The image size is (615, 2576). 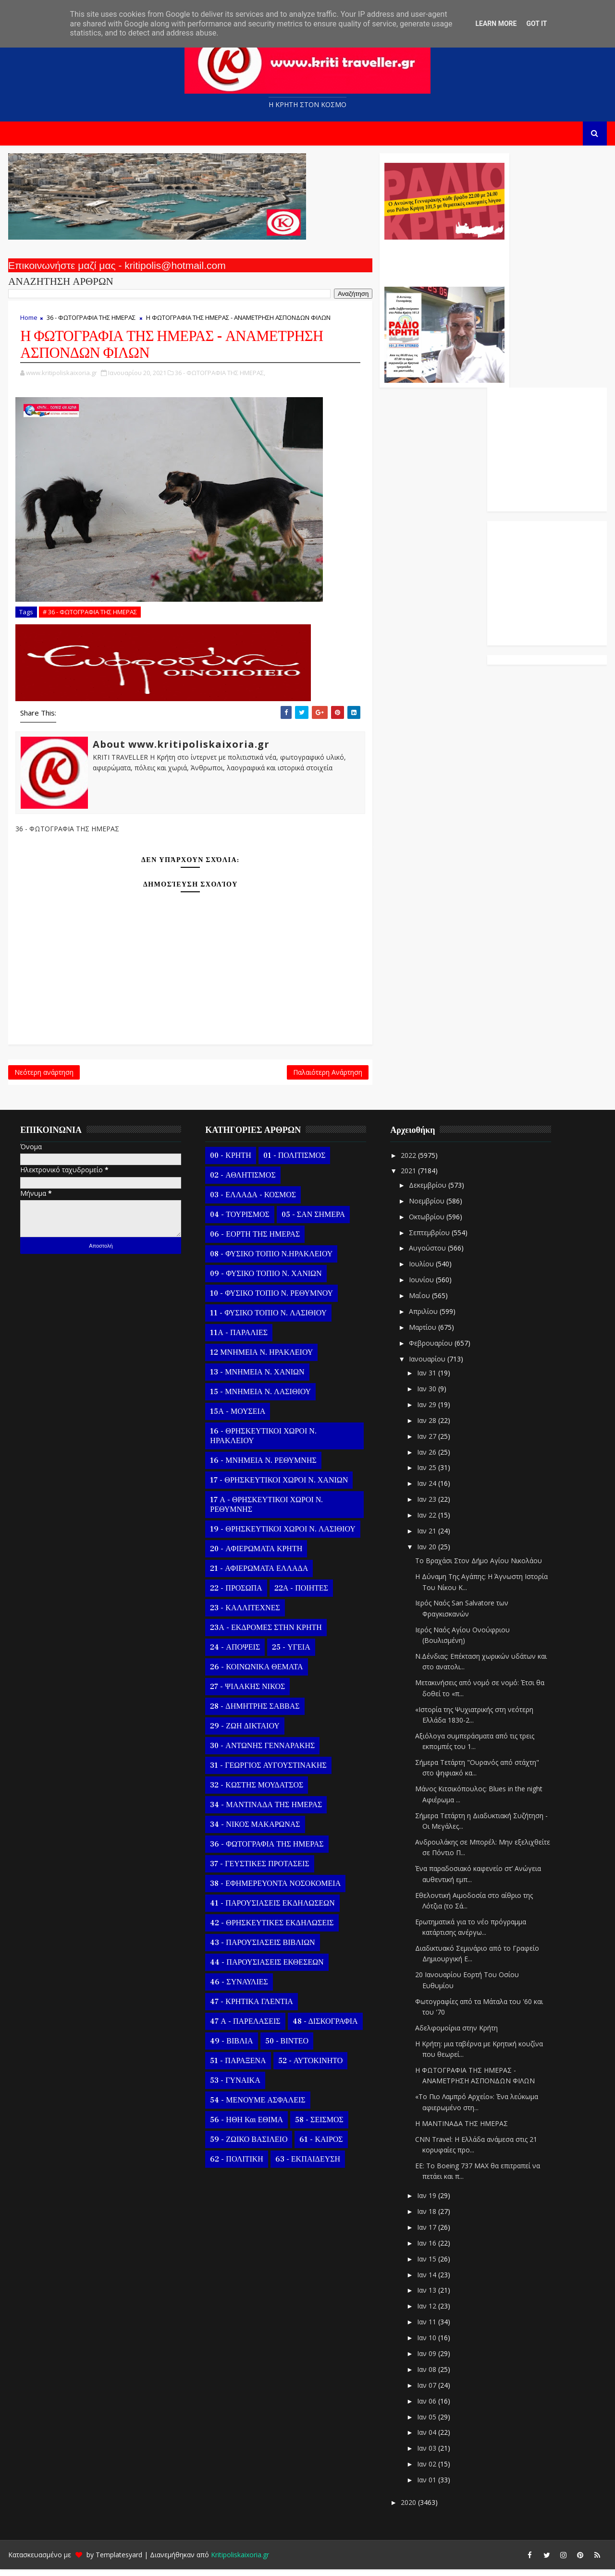 What do you see at coordinates (252, 1201) in the screenshot?
I see `03 - ΕΛΛΑΔΑ - ΚΟΣΜΟΣ` at bounding box center [252, 1201].